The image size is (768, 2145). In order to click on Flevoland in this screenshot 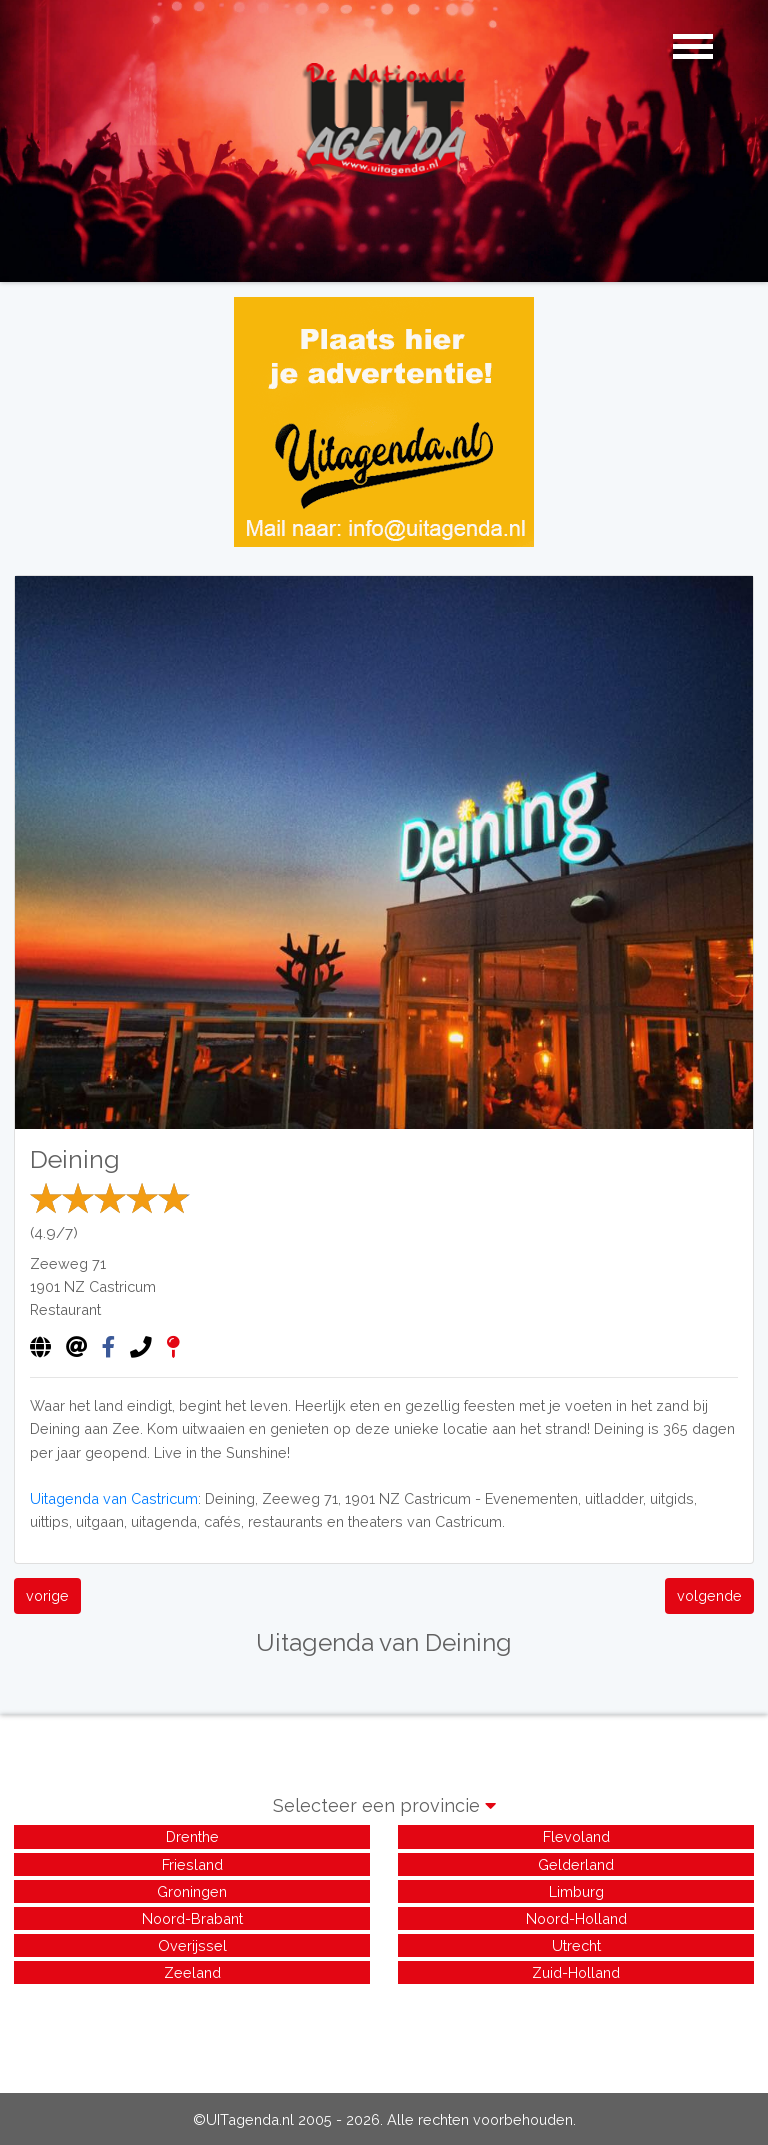, I will do `click(576, 1836)`.